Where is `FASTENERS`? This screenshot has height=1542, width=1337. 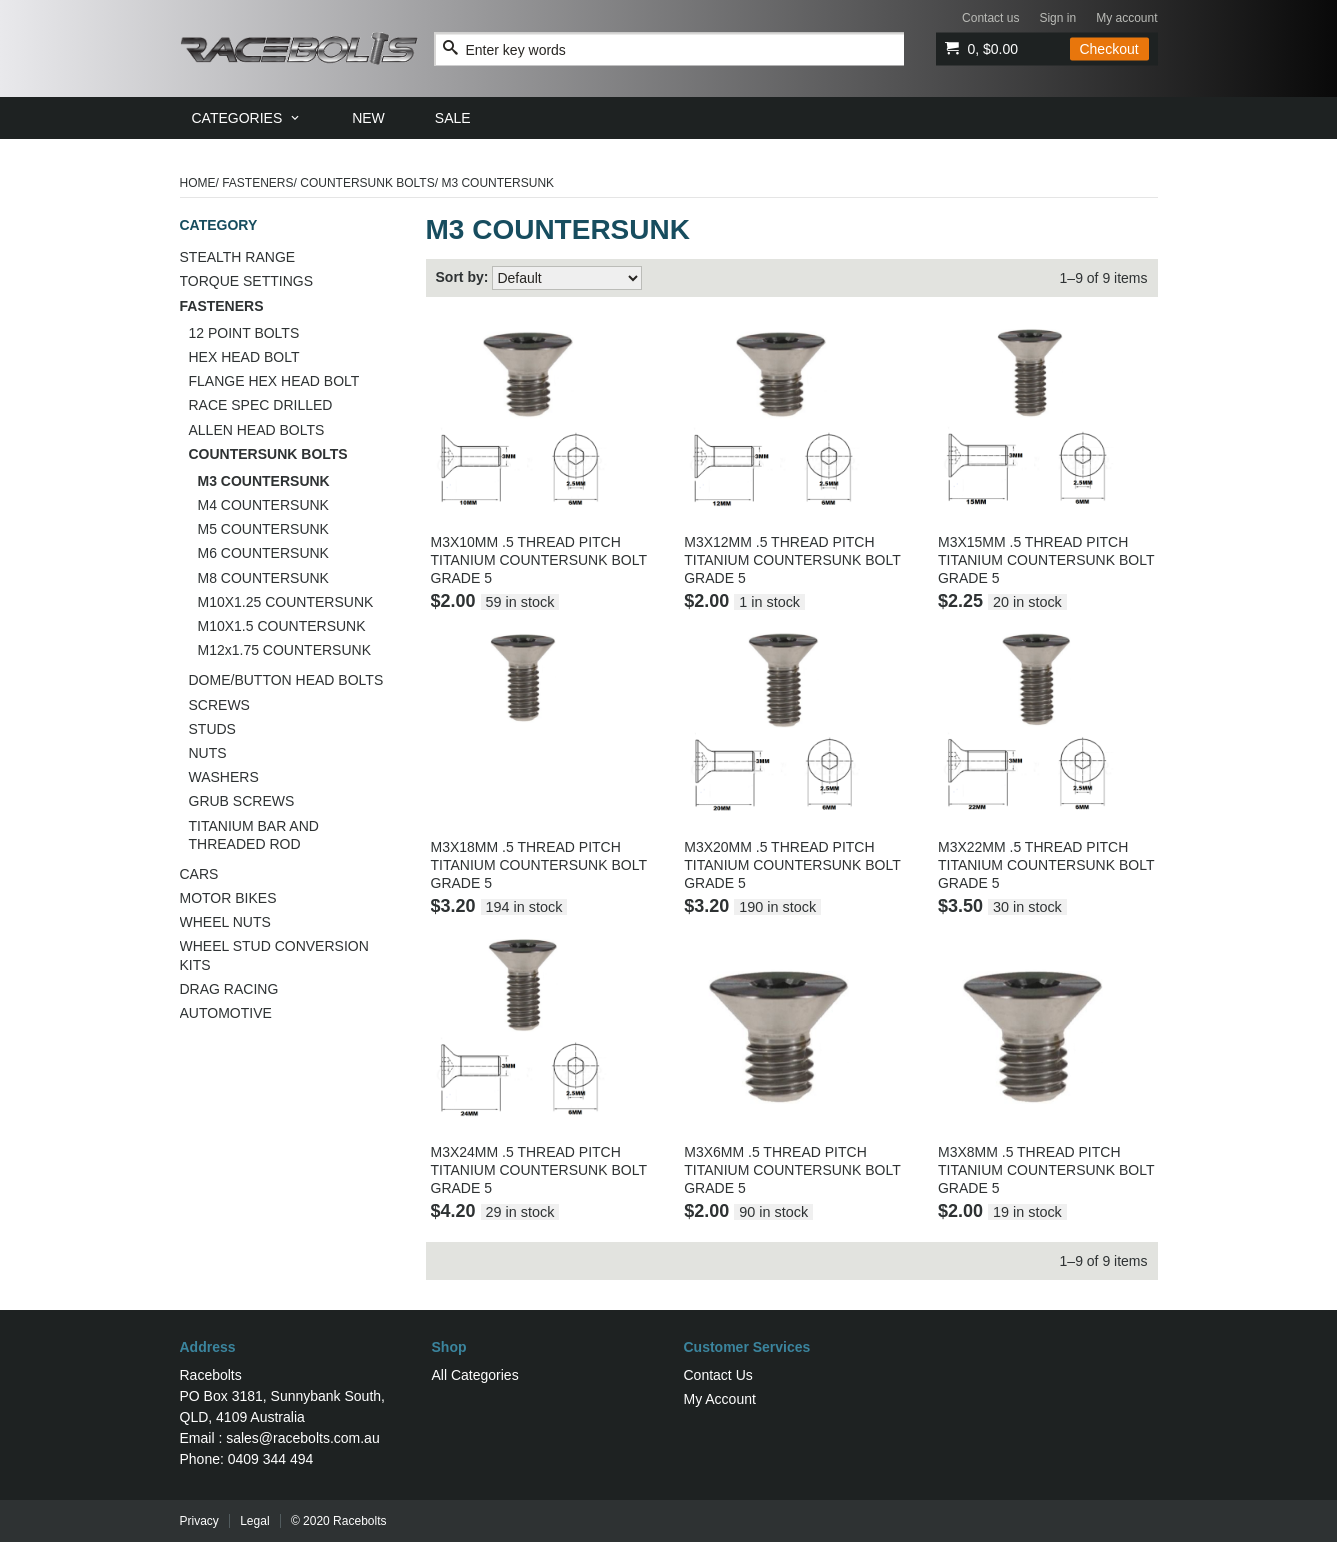
FASTENERS is located at coordinates (257, 183).